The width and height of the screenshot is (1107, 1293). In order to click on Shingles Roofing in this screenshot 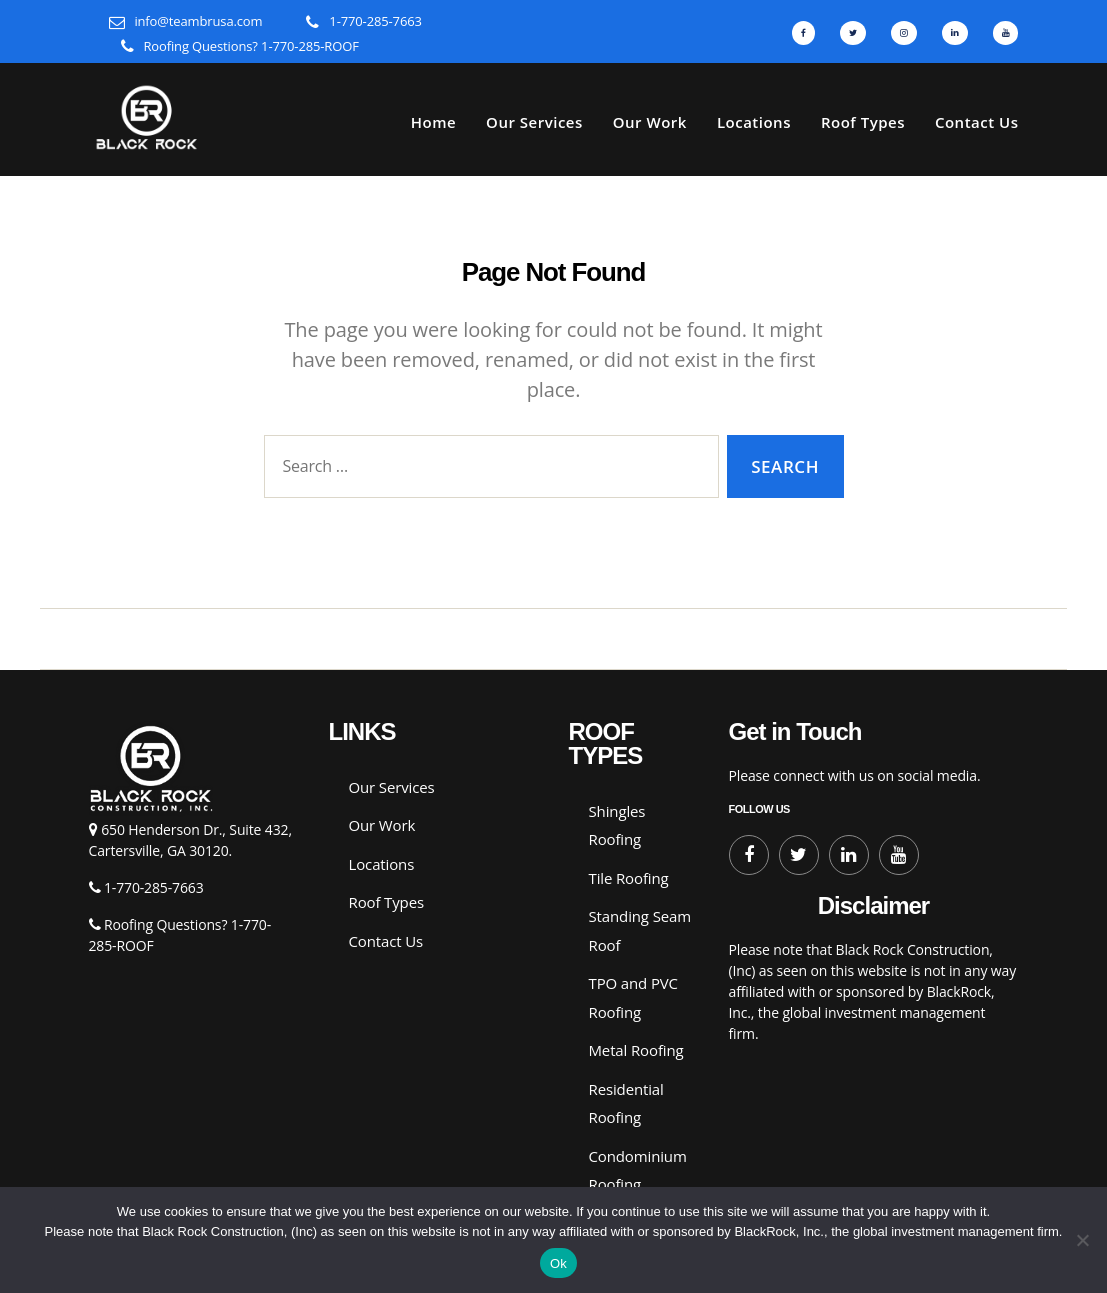, I will do `click(617, 825)`.